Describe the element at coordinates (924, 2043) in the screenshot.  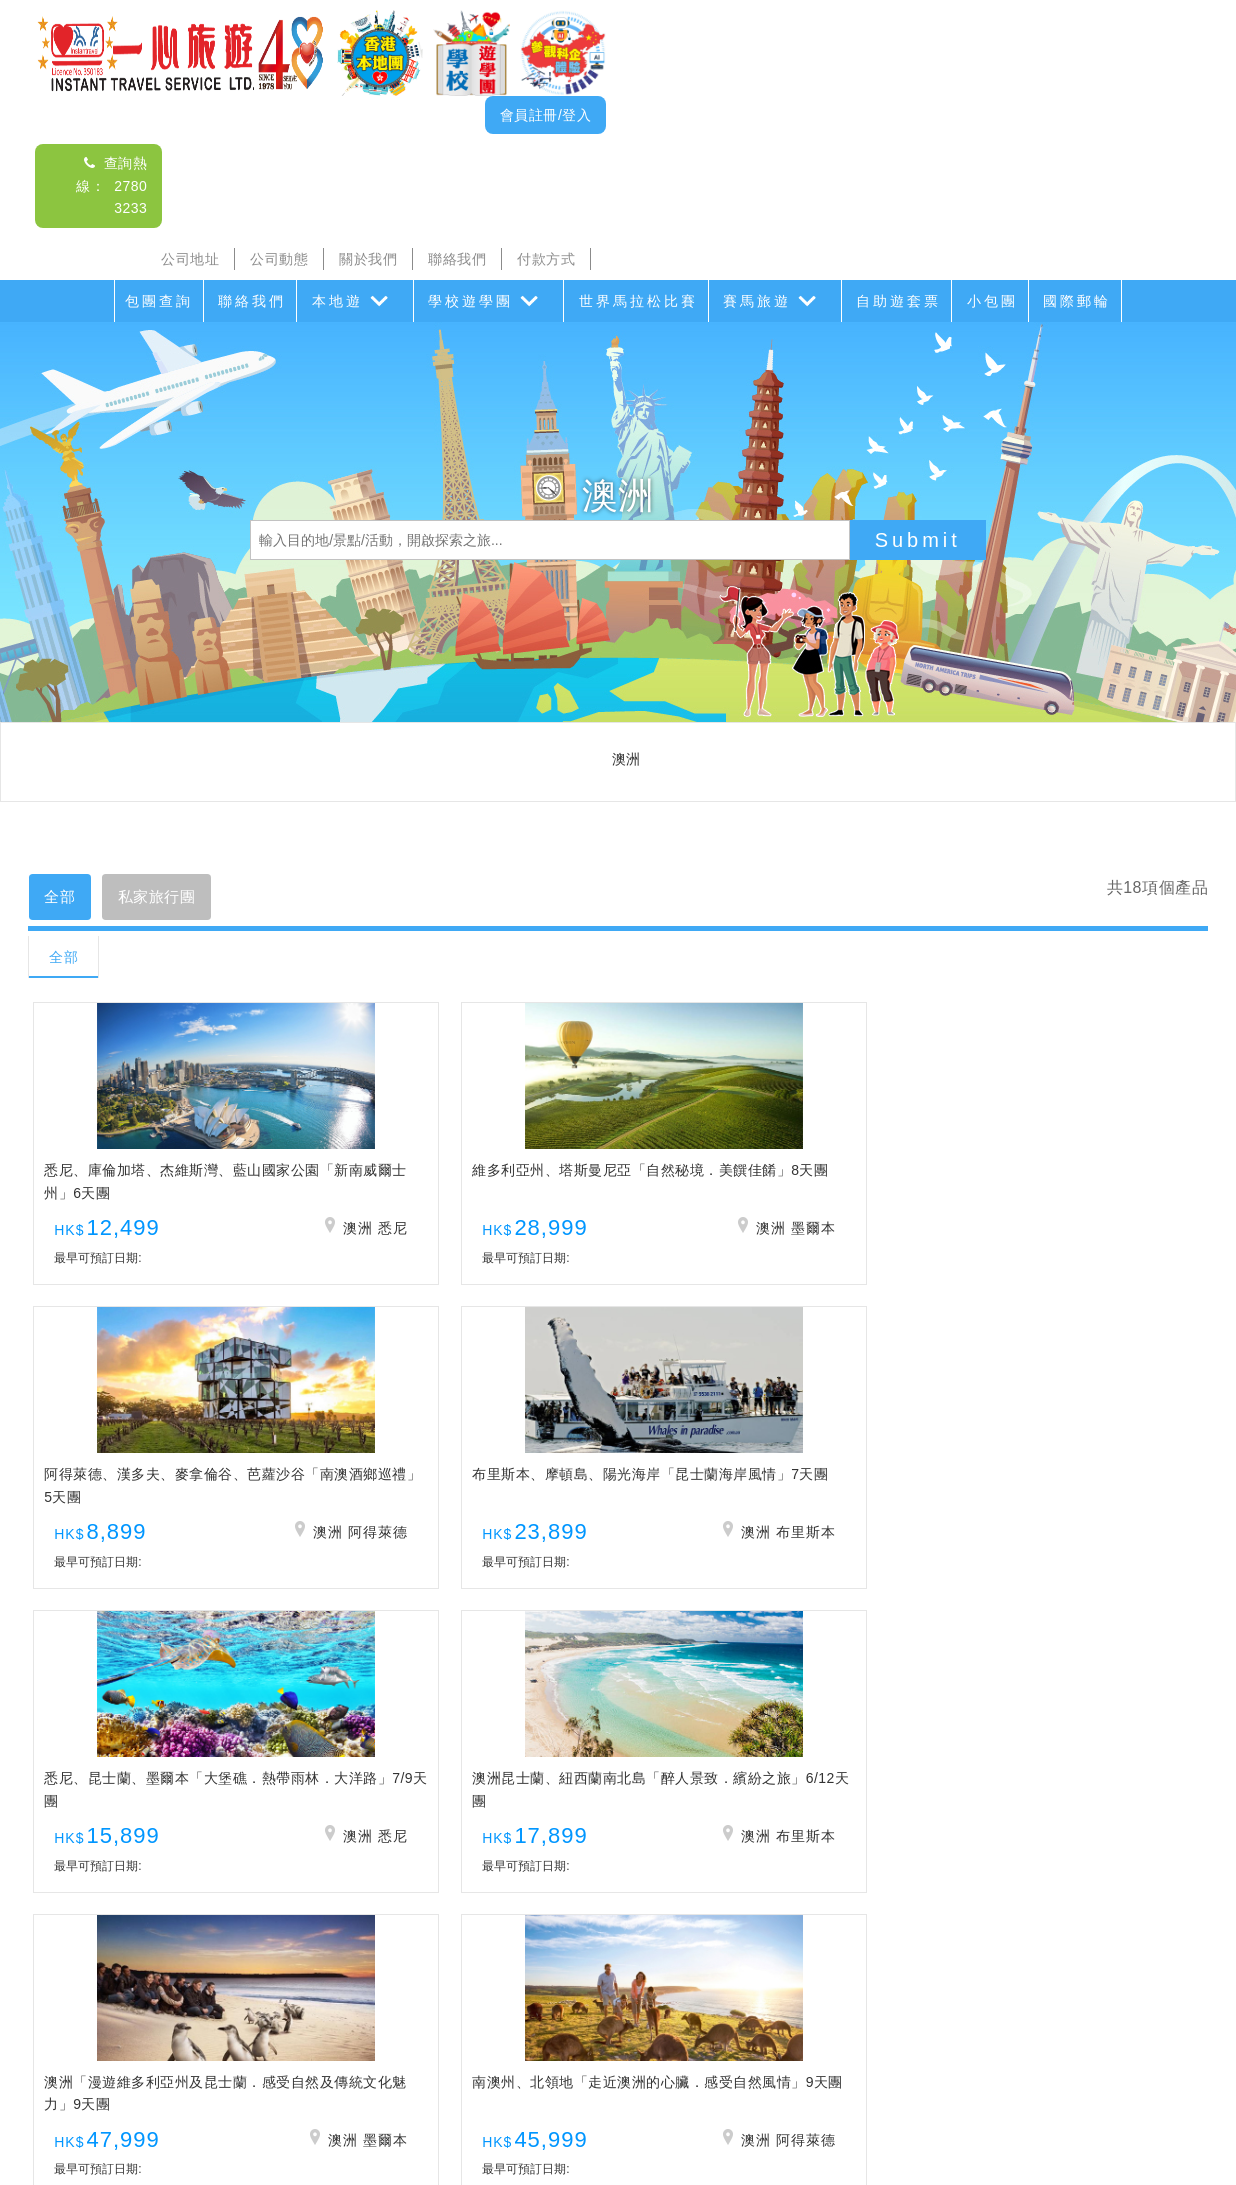
I see `香港遊` at that location.